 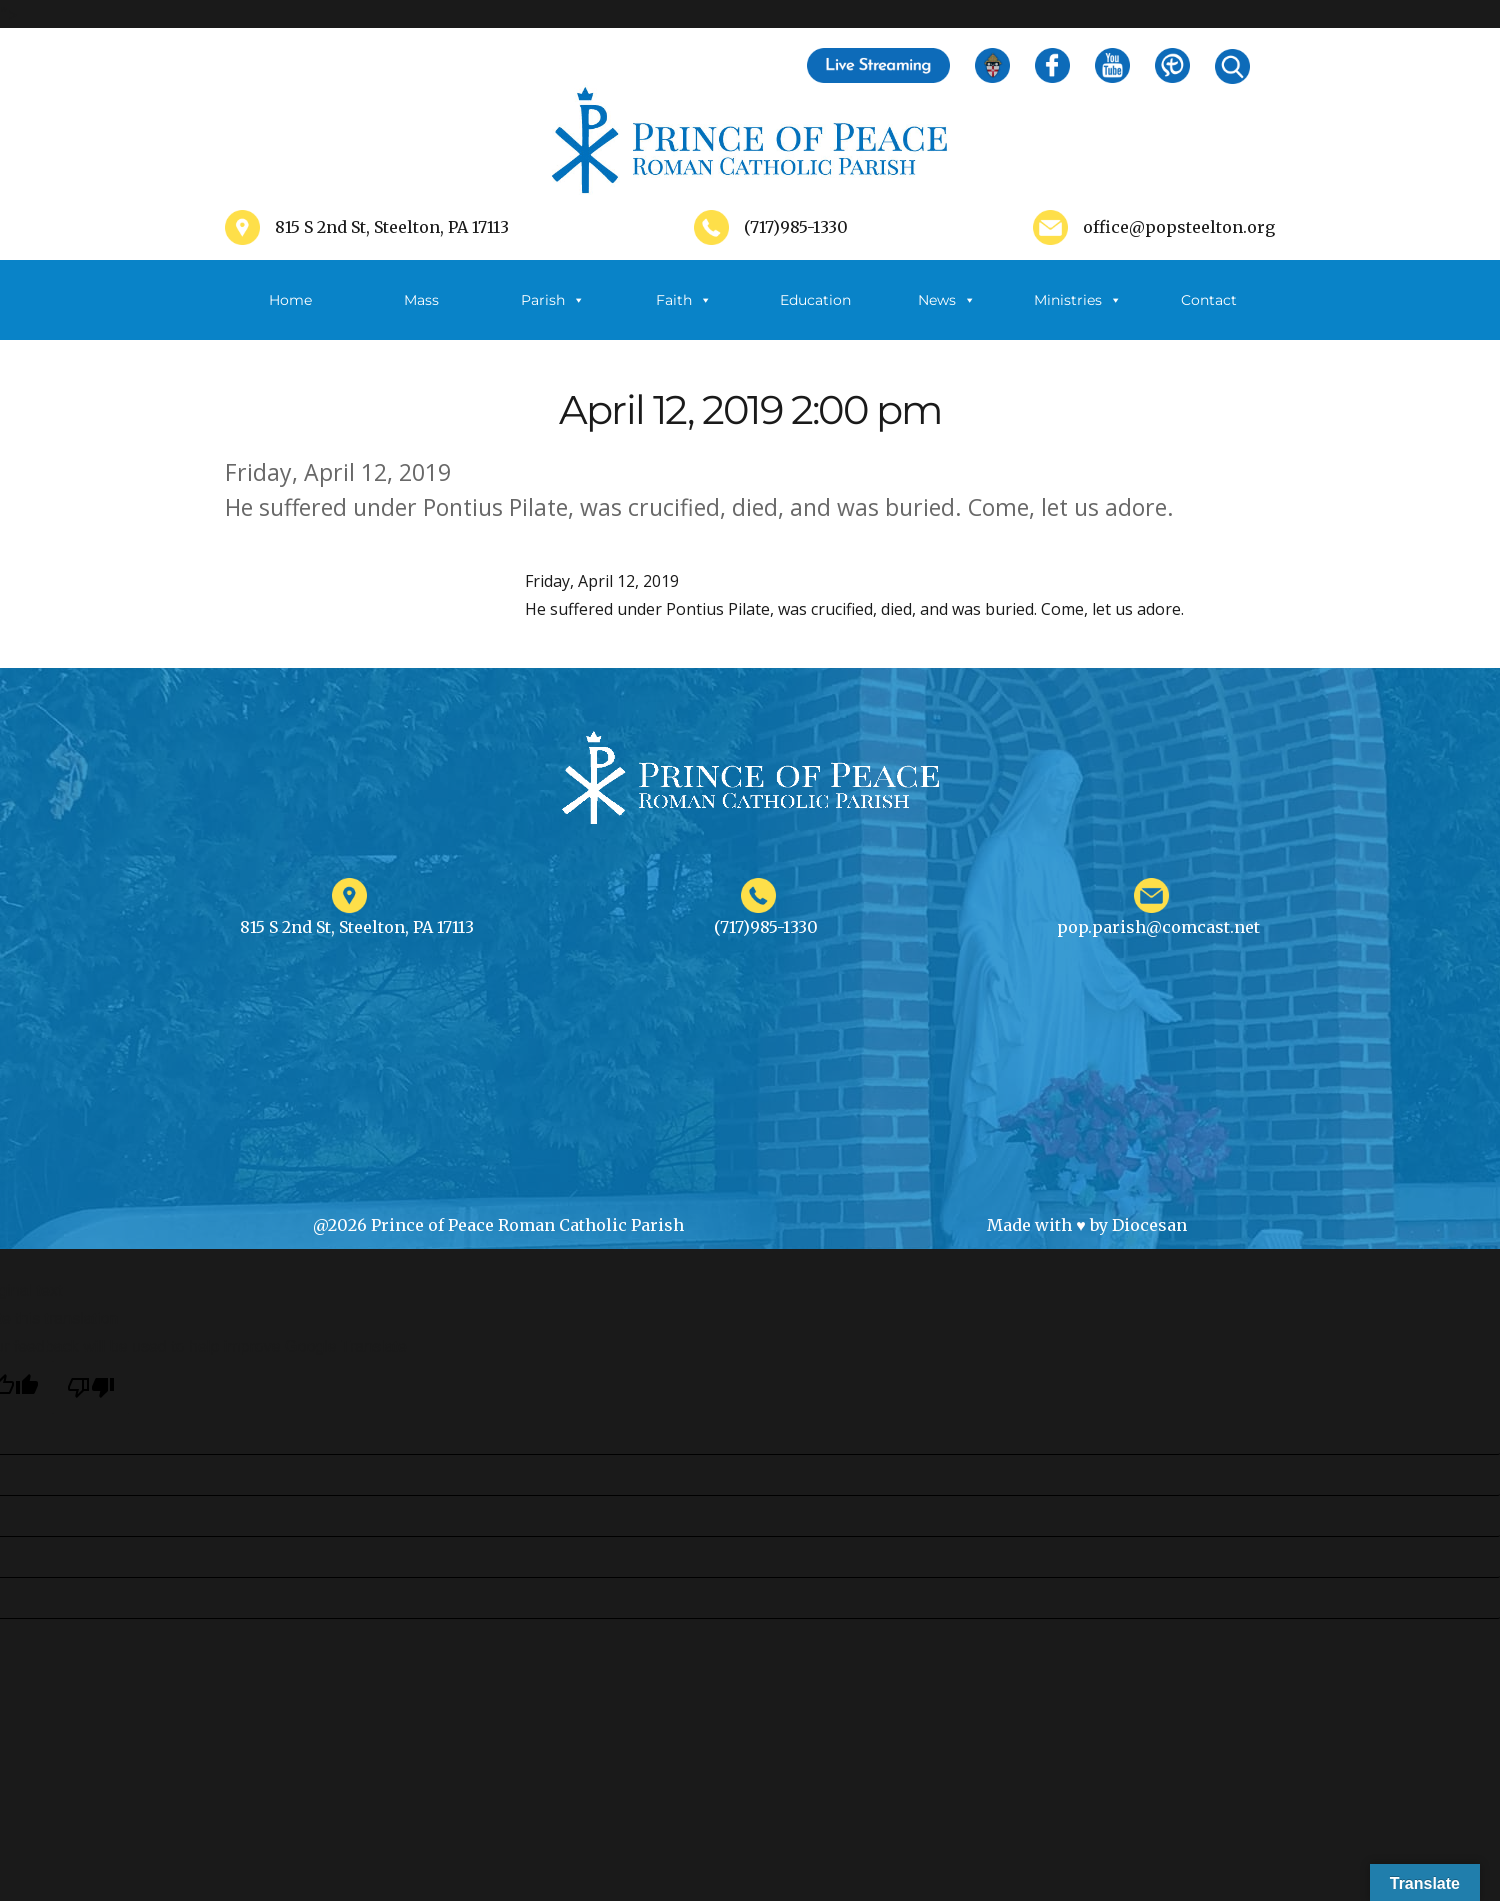 What do you see at coordinates (1078, 300) in the screenshot?
I see `Ministries` at bounding box center [1078, 300].